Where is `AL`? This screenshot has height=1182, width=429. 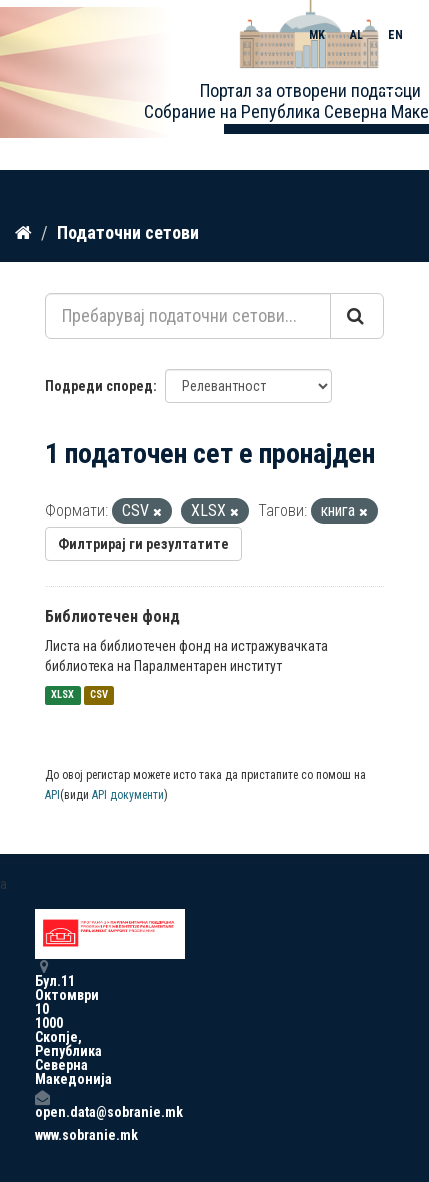
AL is located at coordinates (356, 35).